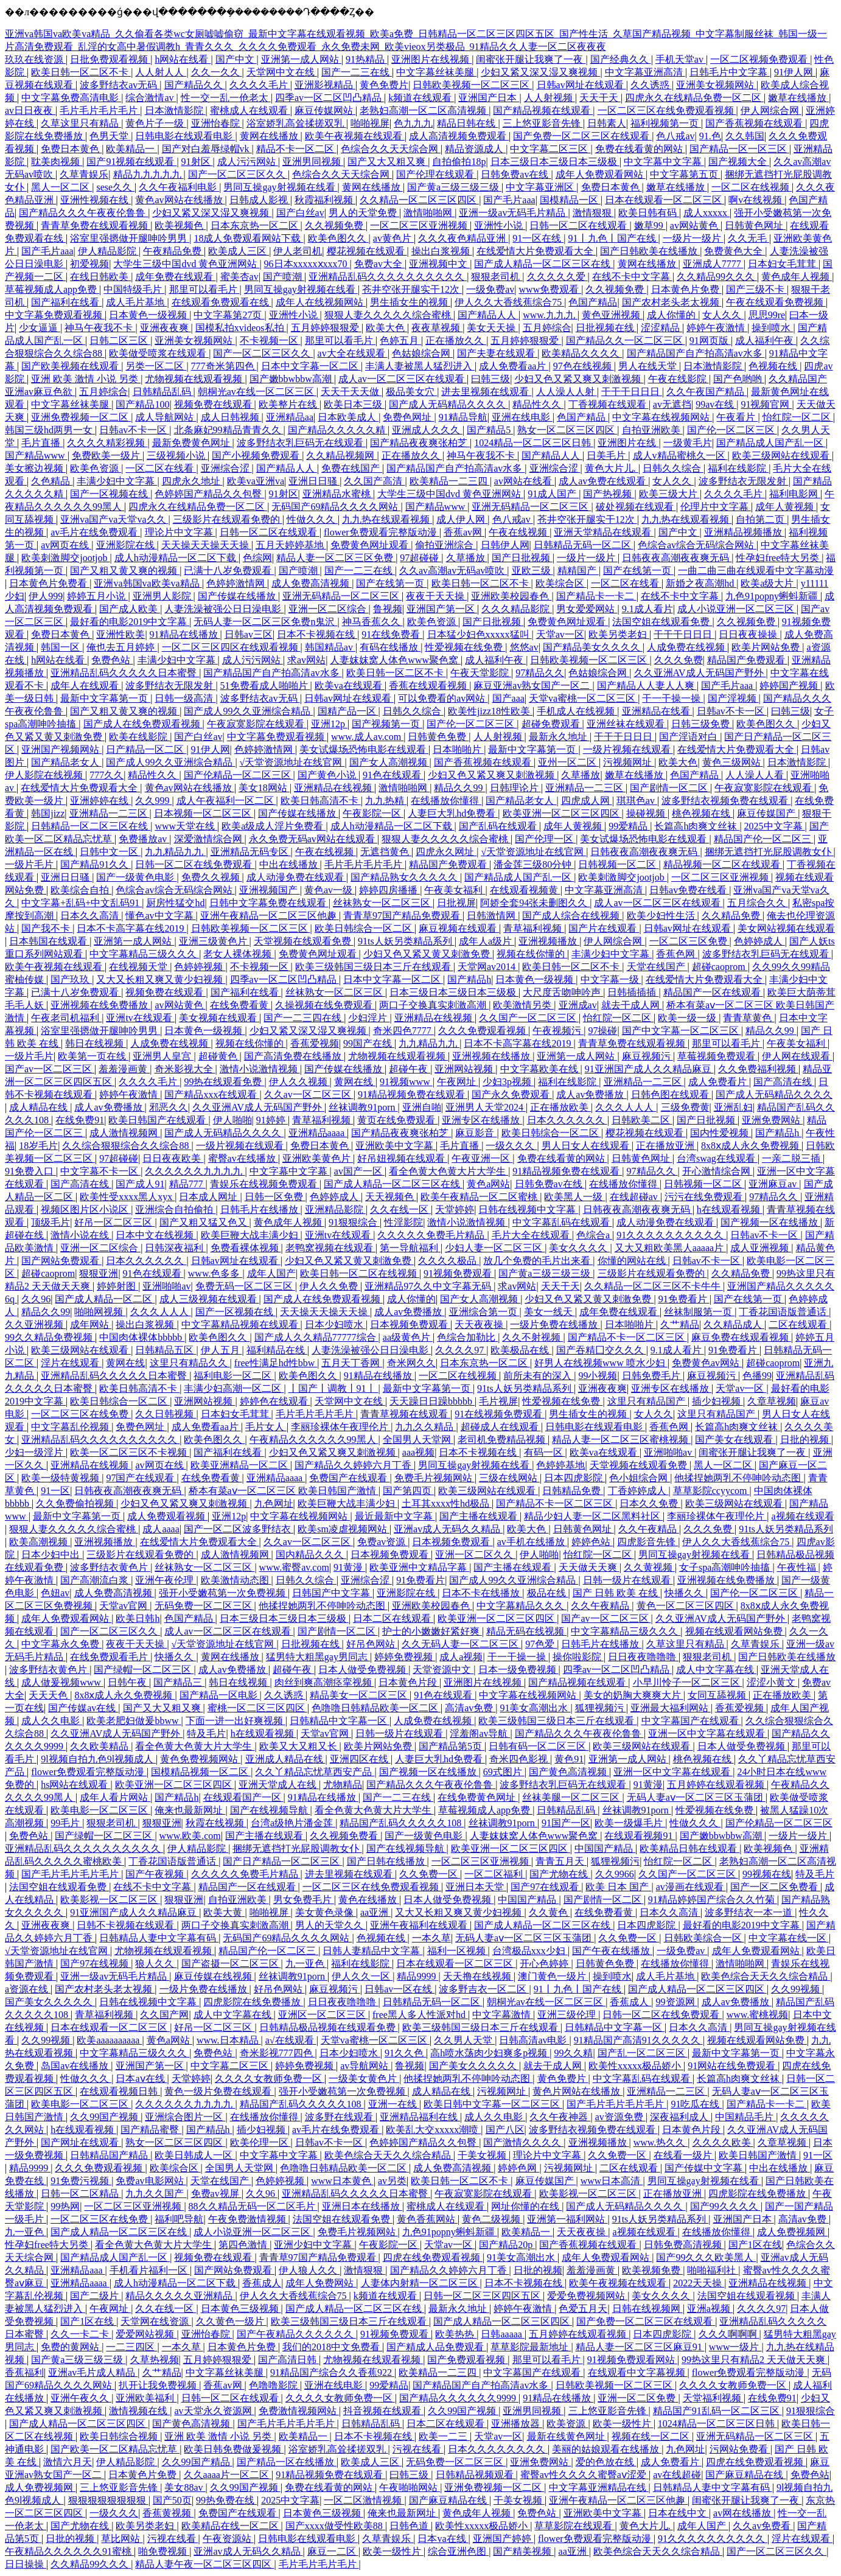  I want to click on 久久丫精品忘忧草西安产品, so click(314, 1772).